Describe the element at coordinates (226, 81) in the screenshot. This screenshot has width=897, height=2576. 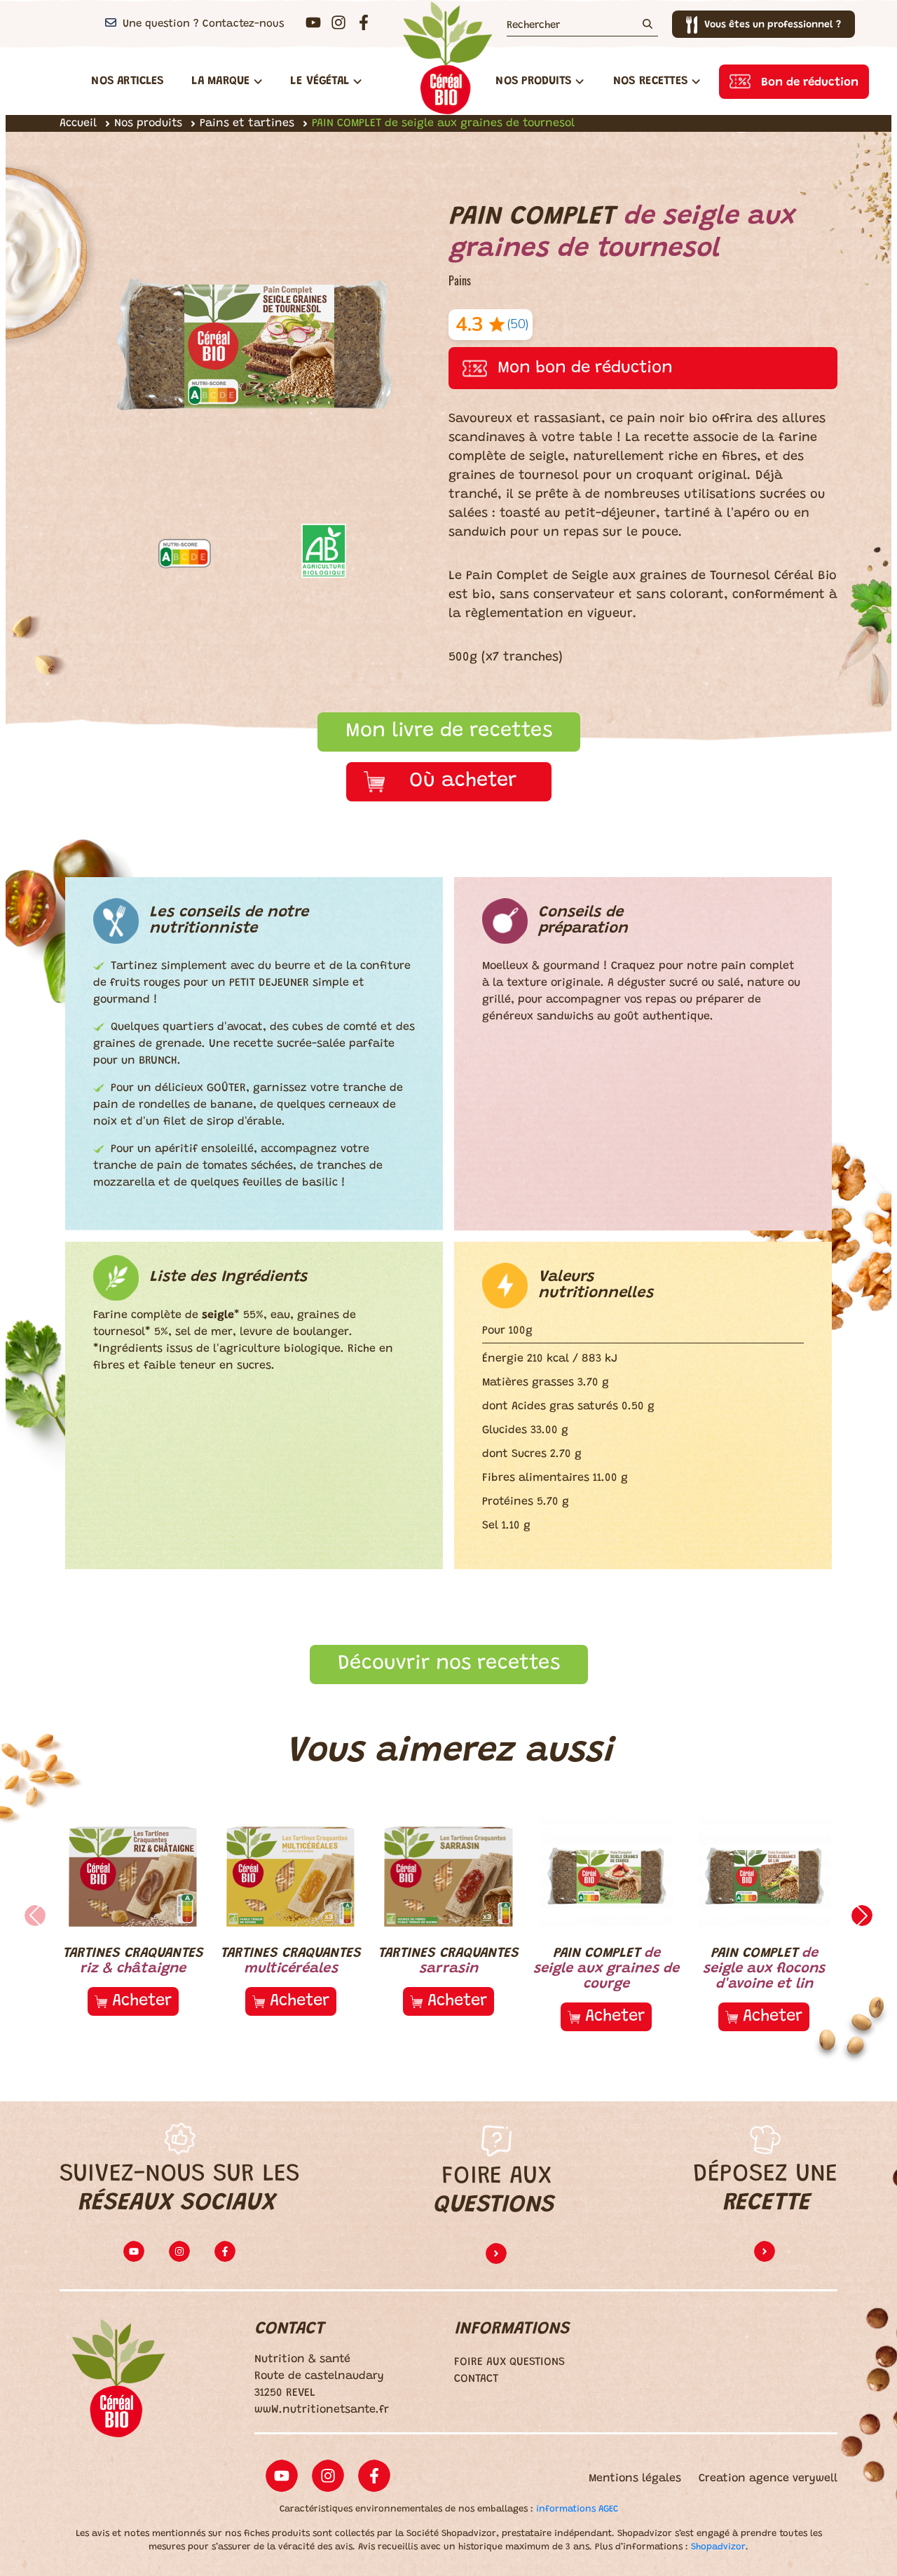
I see `La Marque` at that location.